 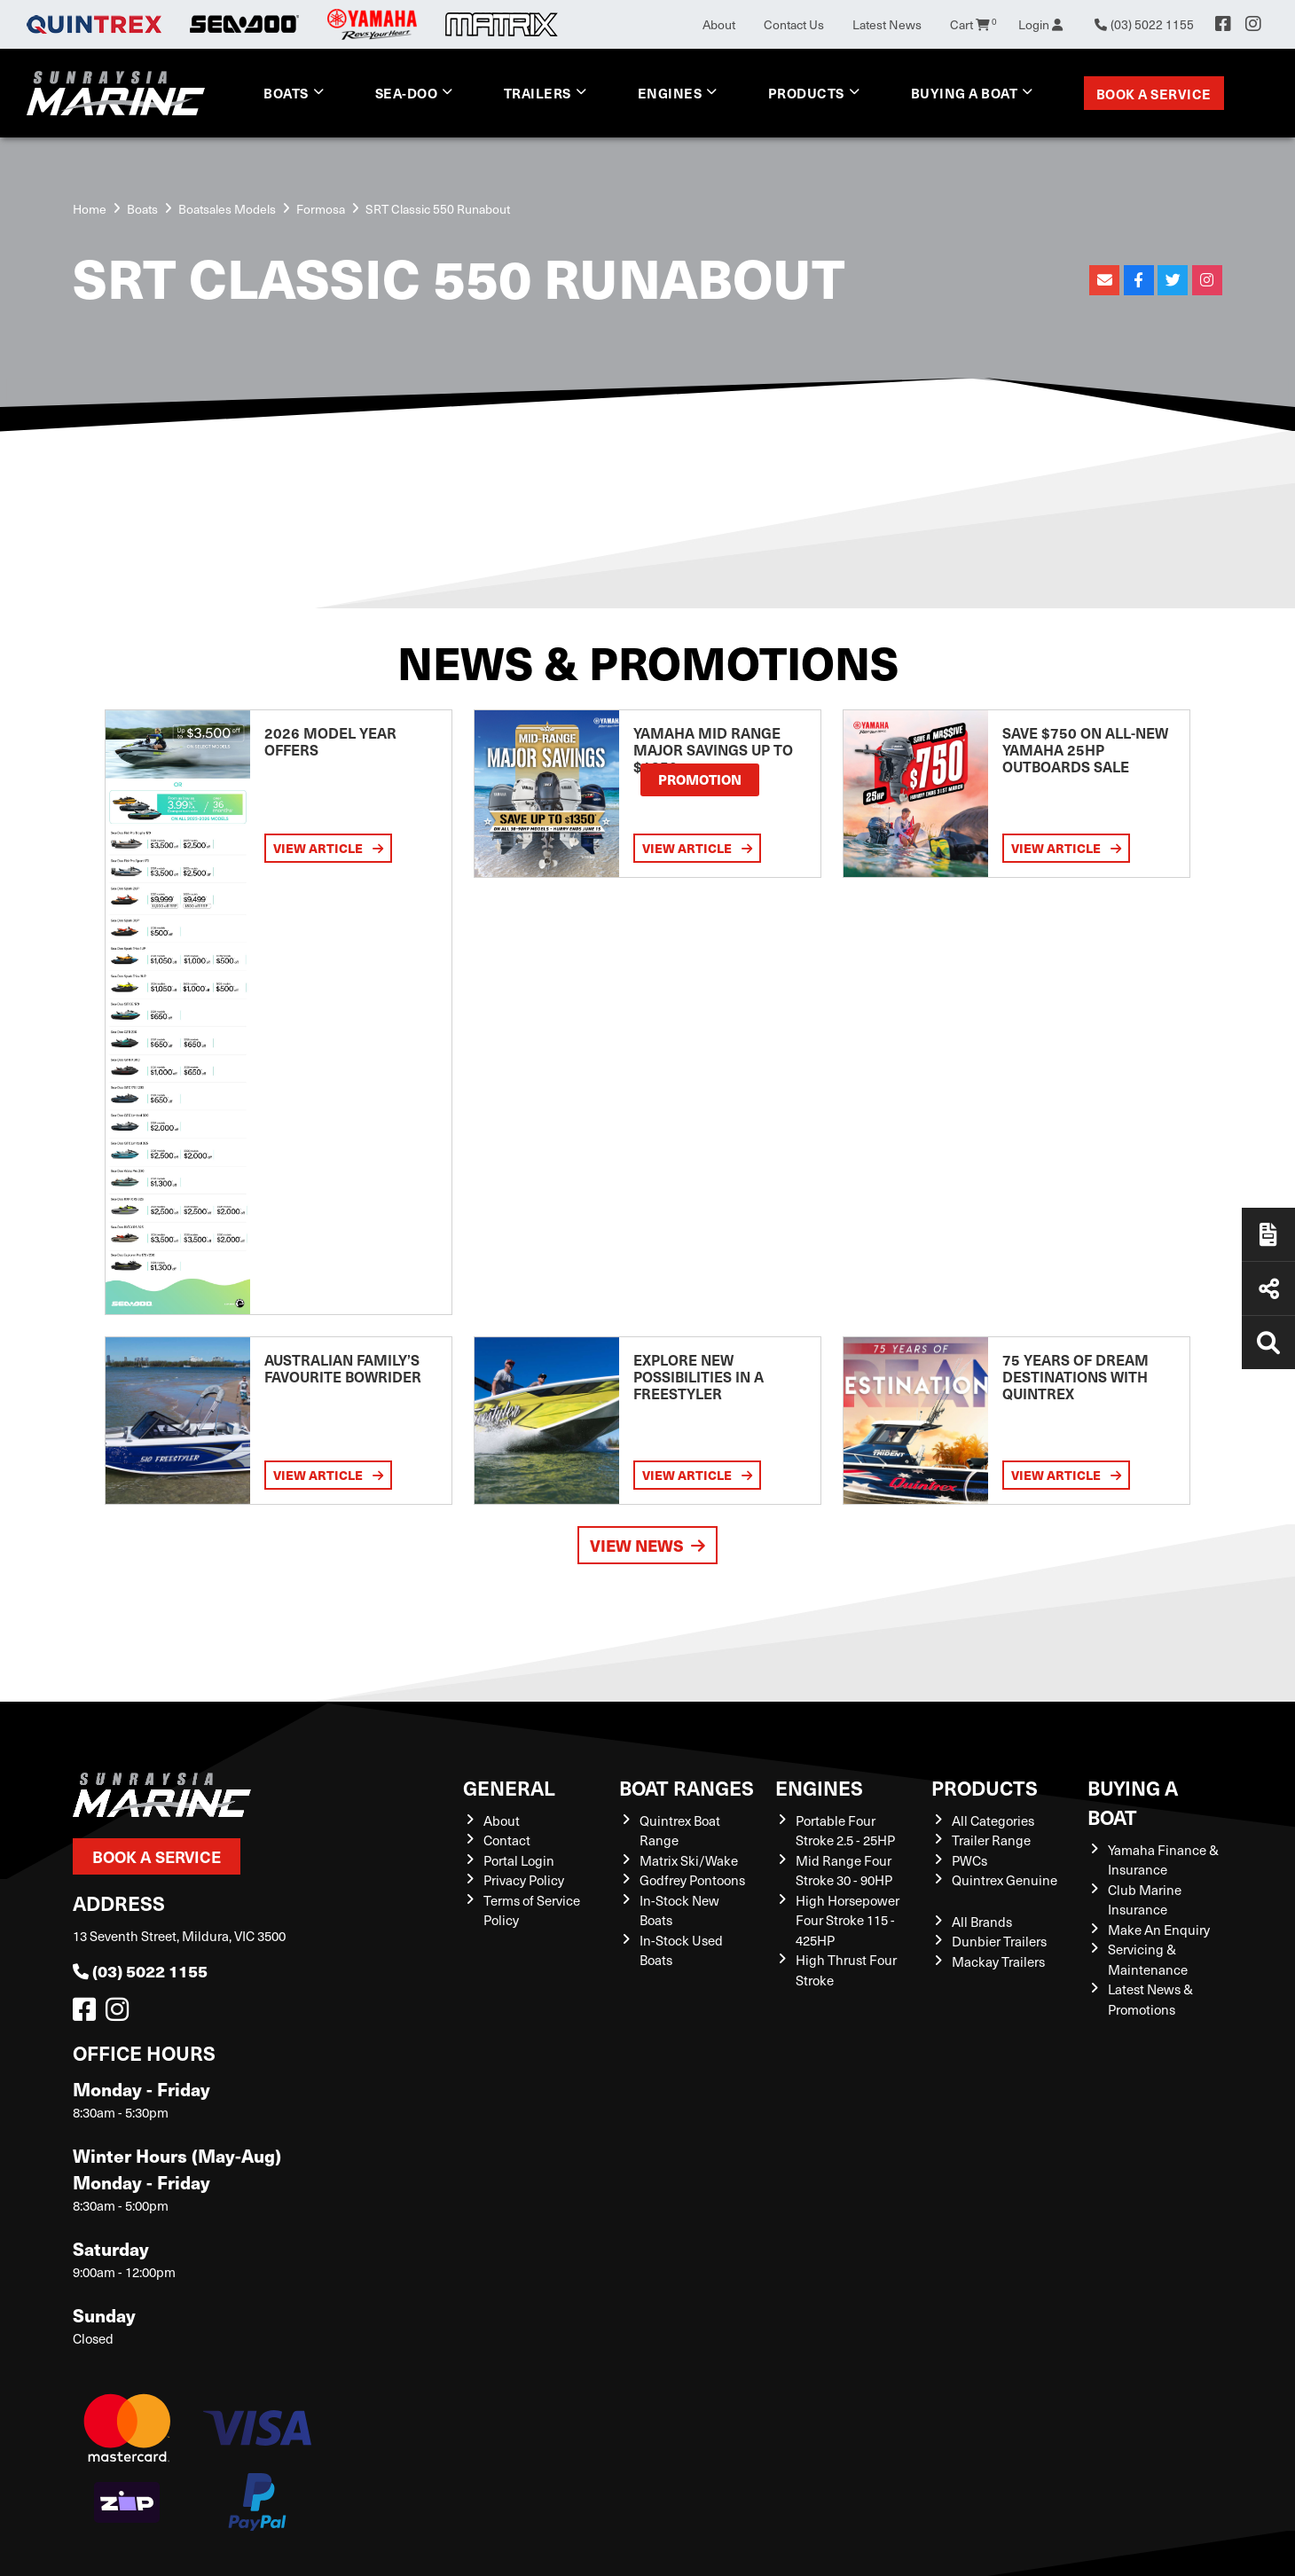 What do you see at coordinates (286, 92) in the screenshot?
I see `Boats` at bounding box center [286, 92].